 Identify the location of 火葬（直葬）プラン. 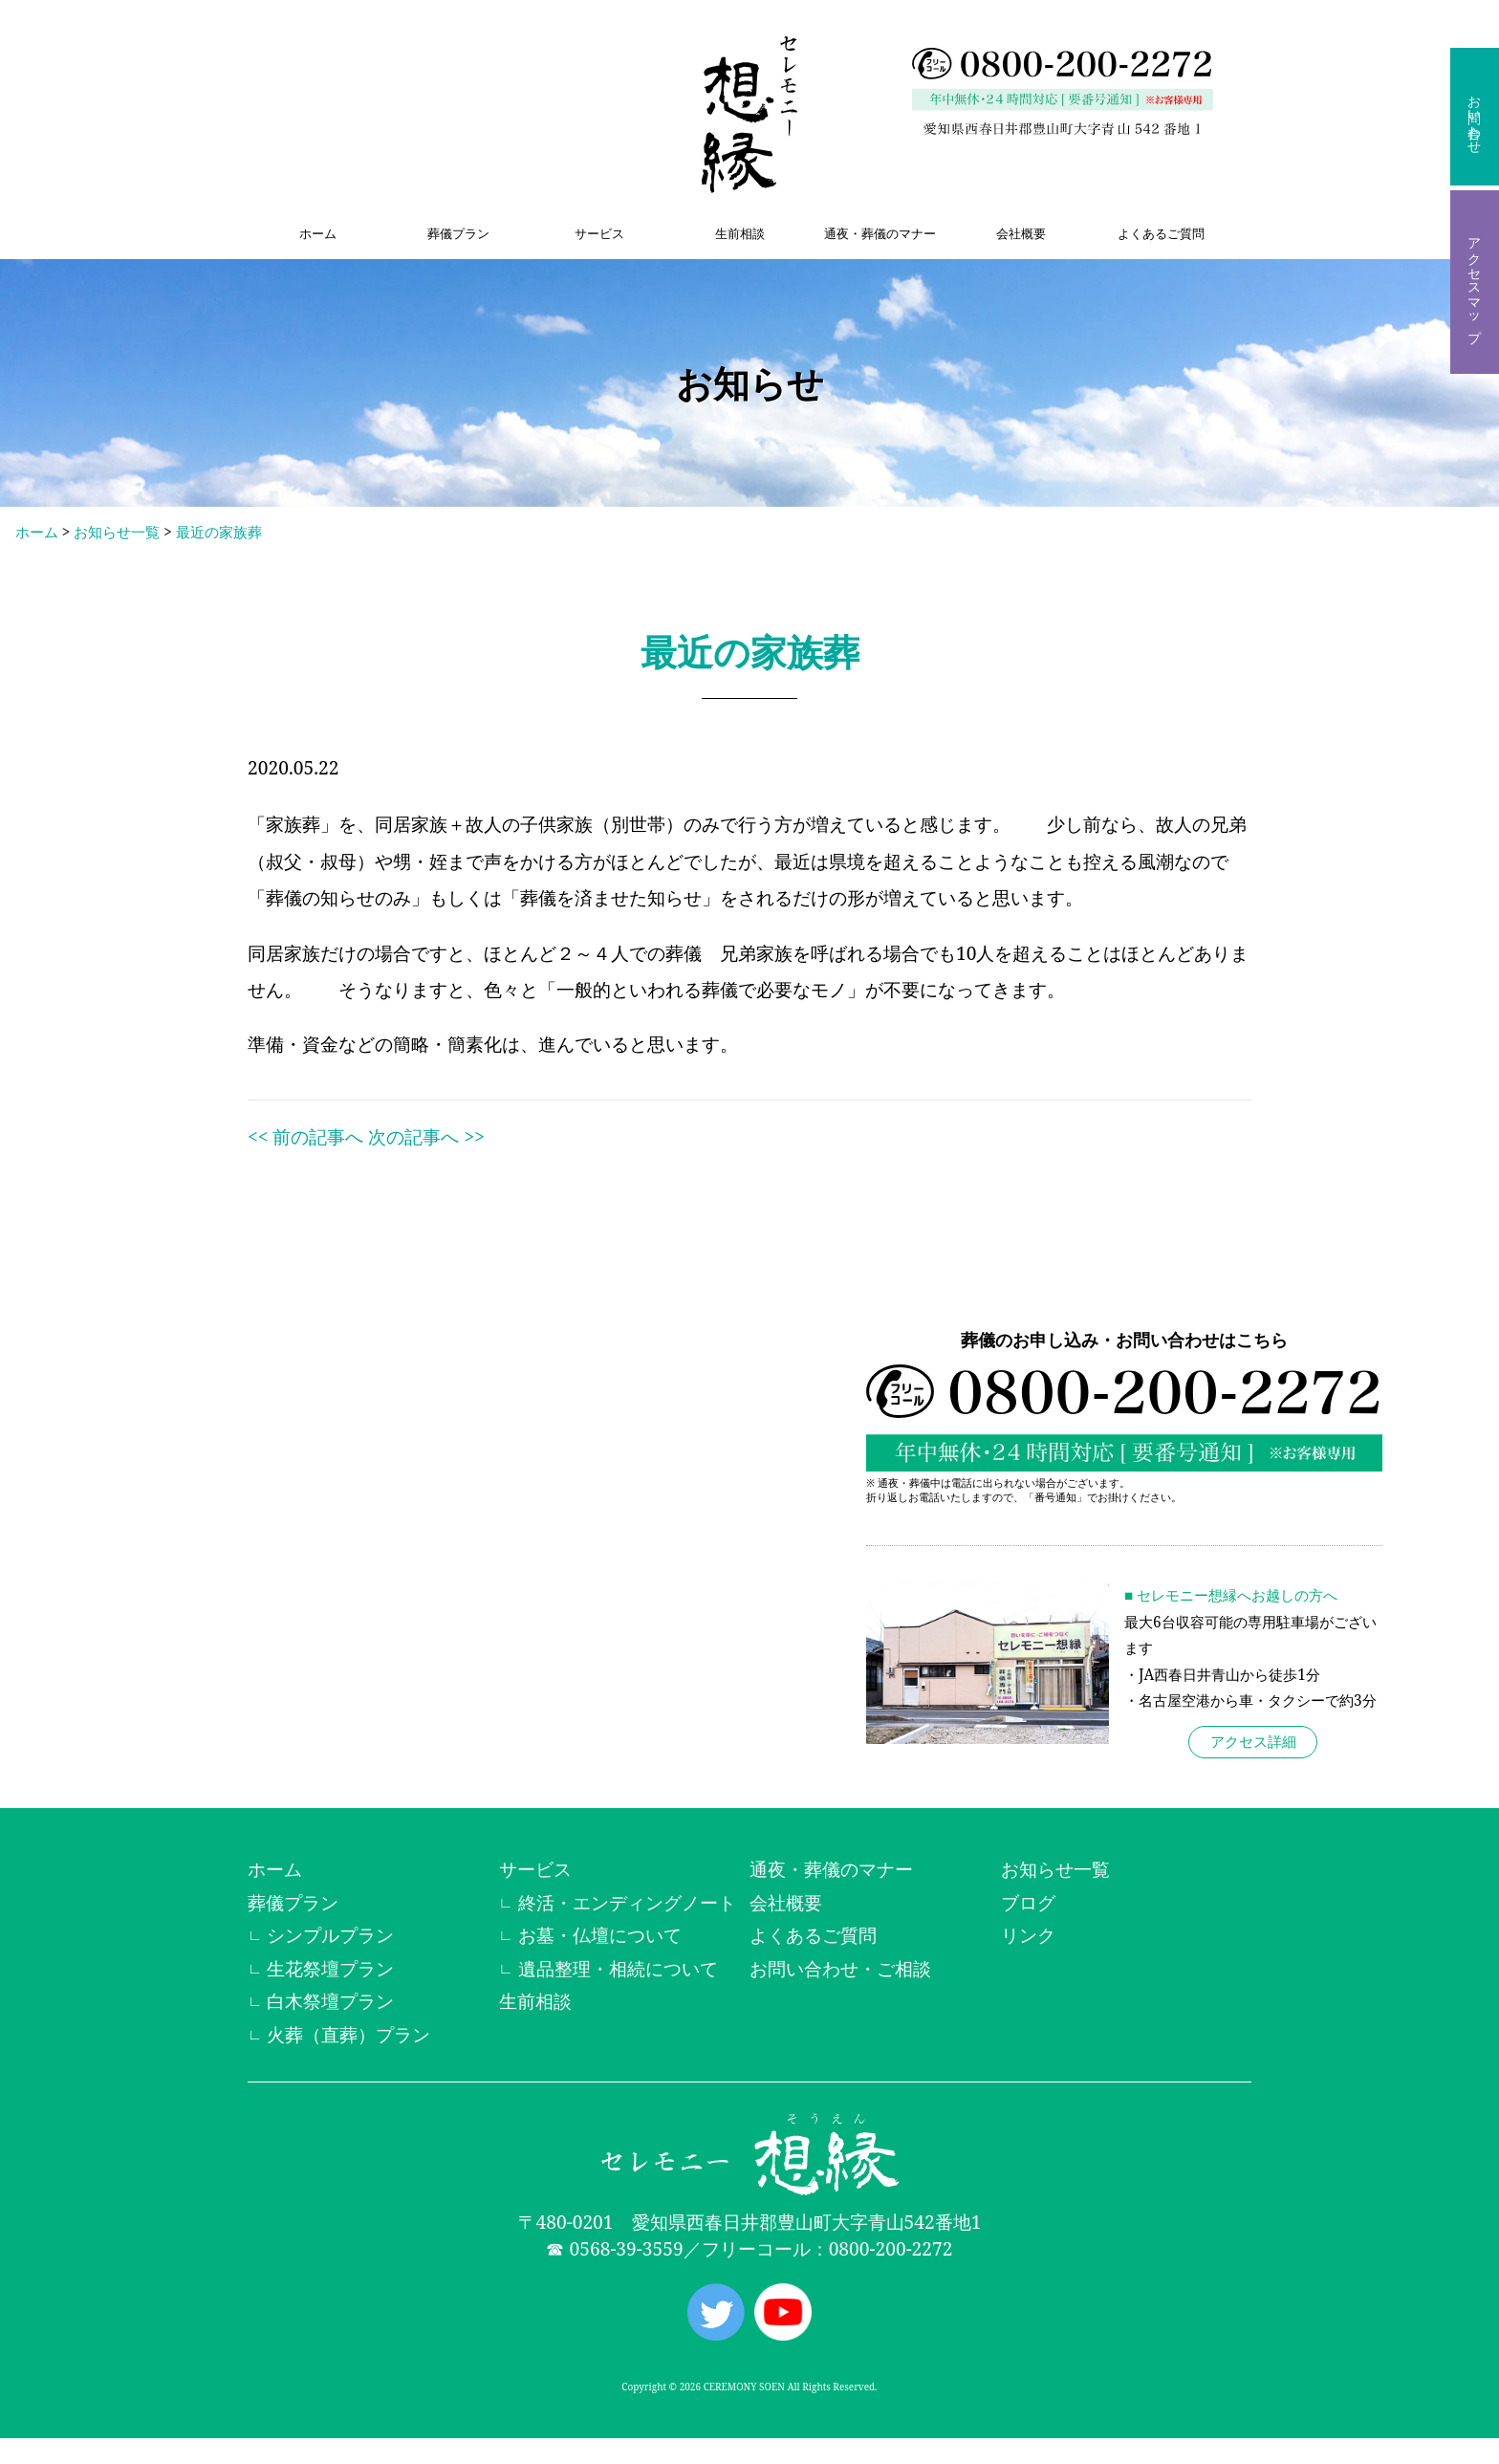
(348, 2034).